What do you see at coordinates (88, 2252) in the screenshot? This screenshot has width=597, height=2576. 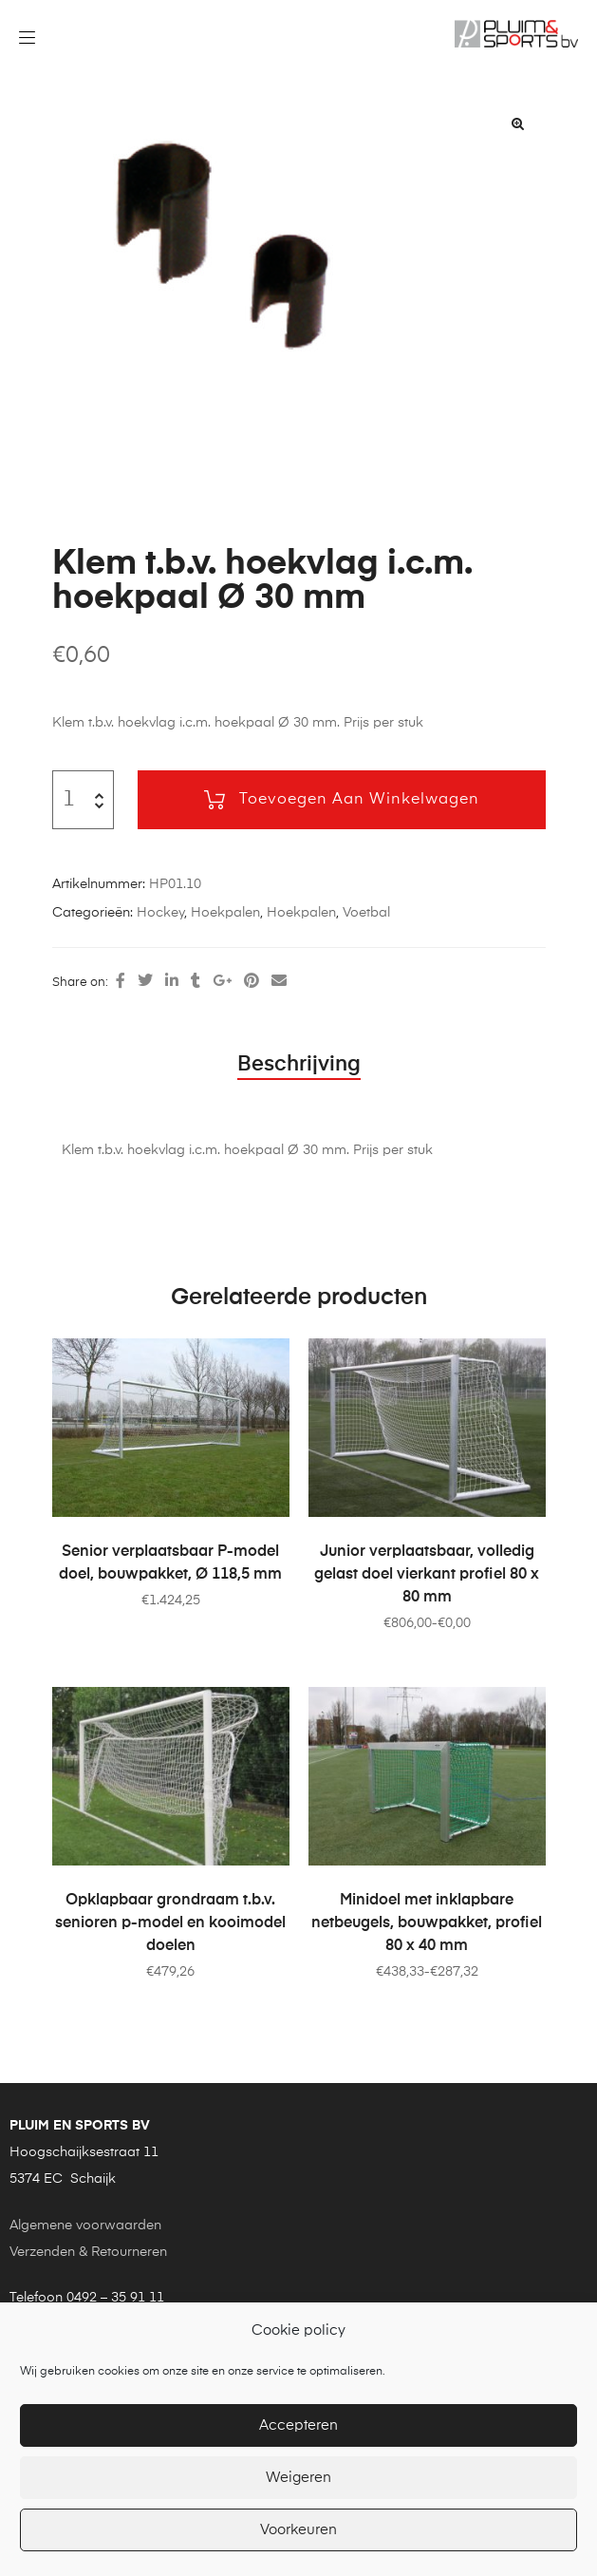 I see `Verzenden & Retourneren` at bounding box center [88, 2252].